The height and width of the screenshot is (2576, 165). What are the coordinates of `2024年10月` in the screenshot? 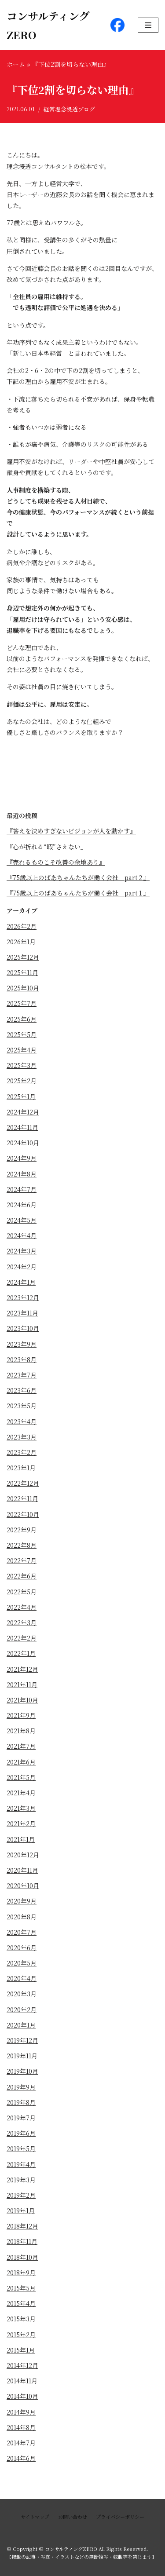 It's located at (23, 1142).